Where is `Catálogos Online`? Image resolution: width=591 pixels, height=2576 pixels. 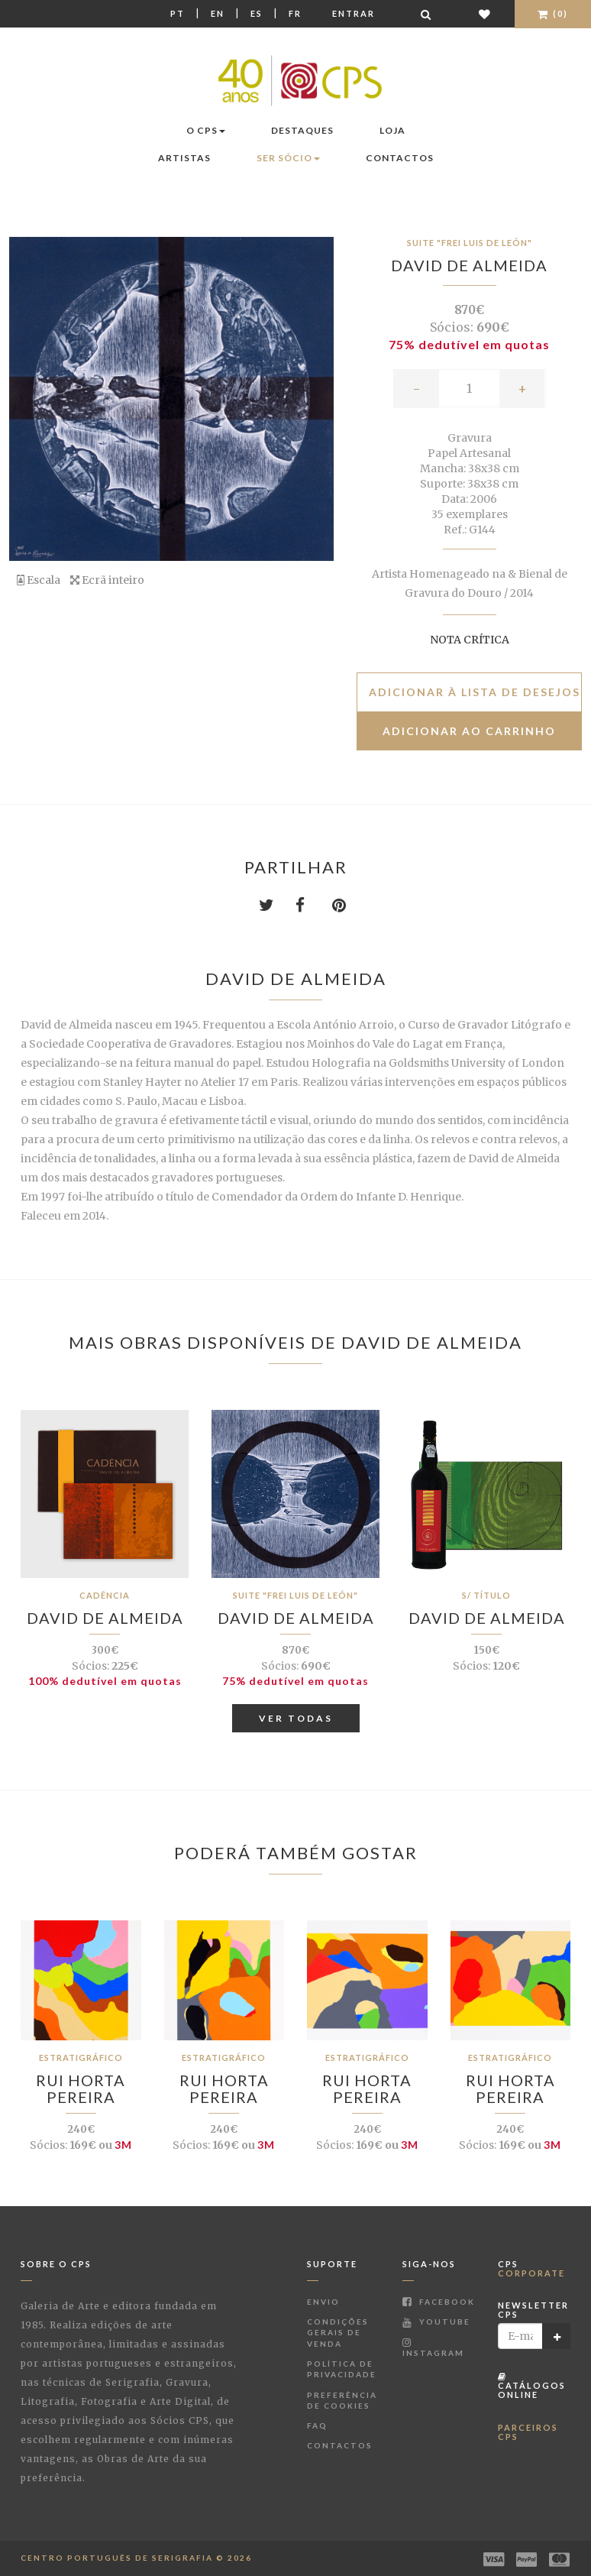 Catálogos Online is located at coordinates (532, 2386).